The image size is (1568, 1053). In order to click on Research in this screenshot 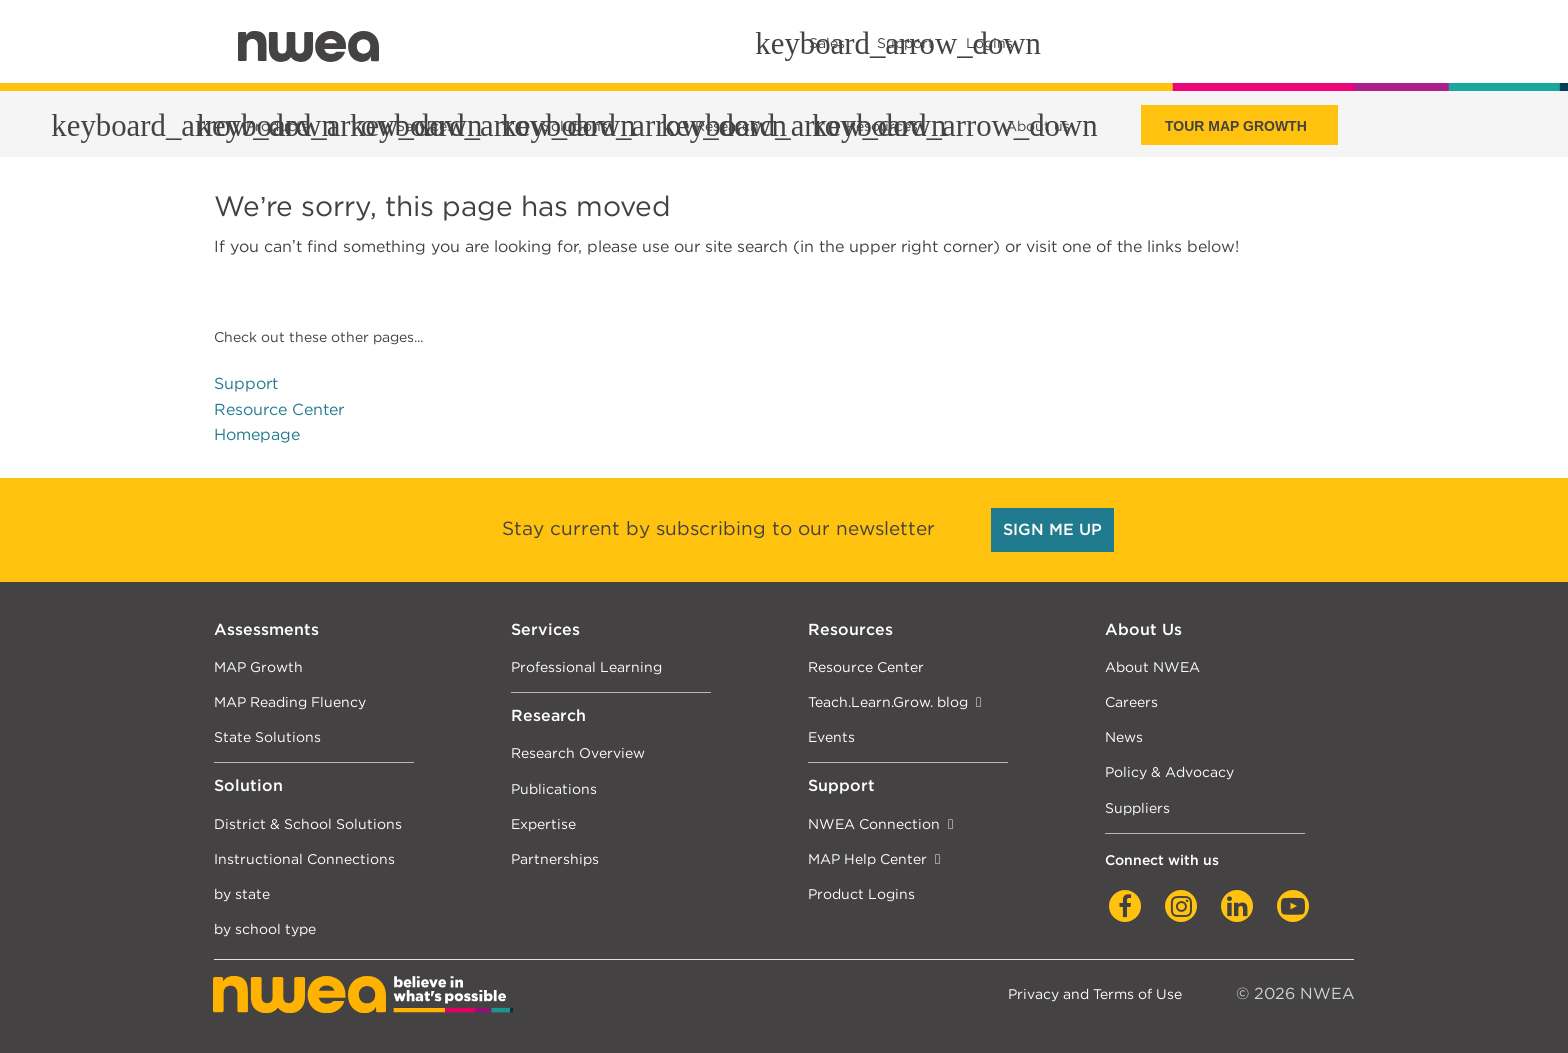, I will do `click(548, 715)`.